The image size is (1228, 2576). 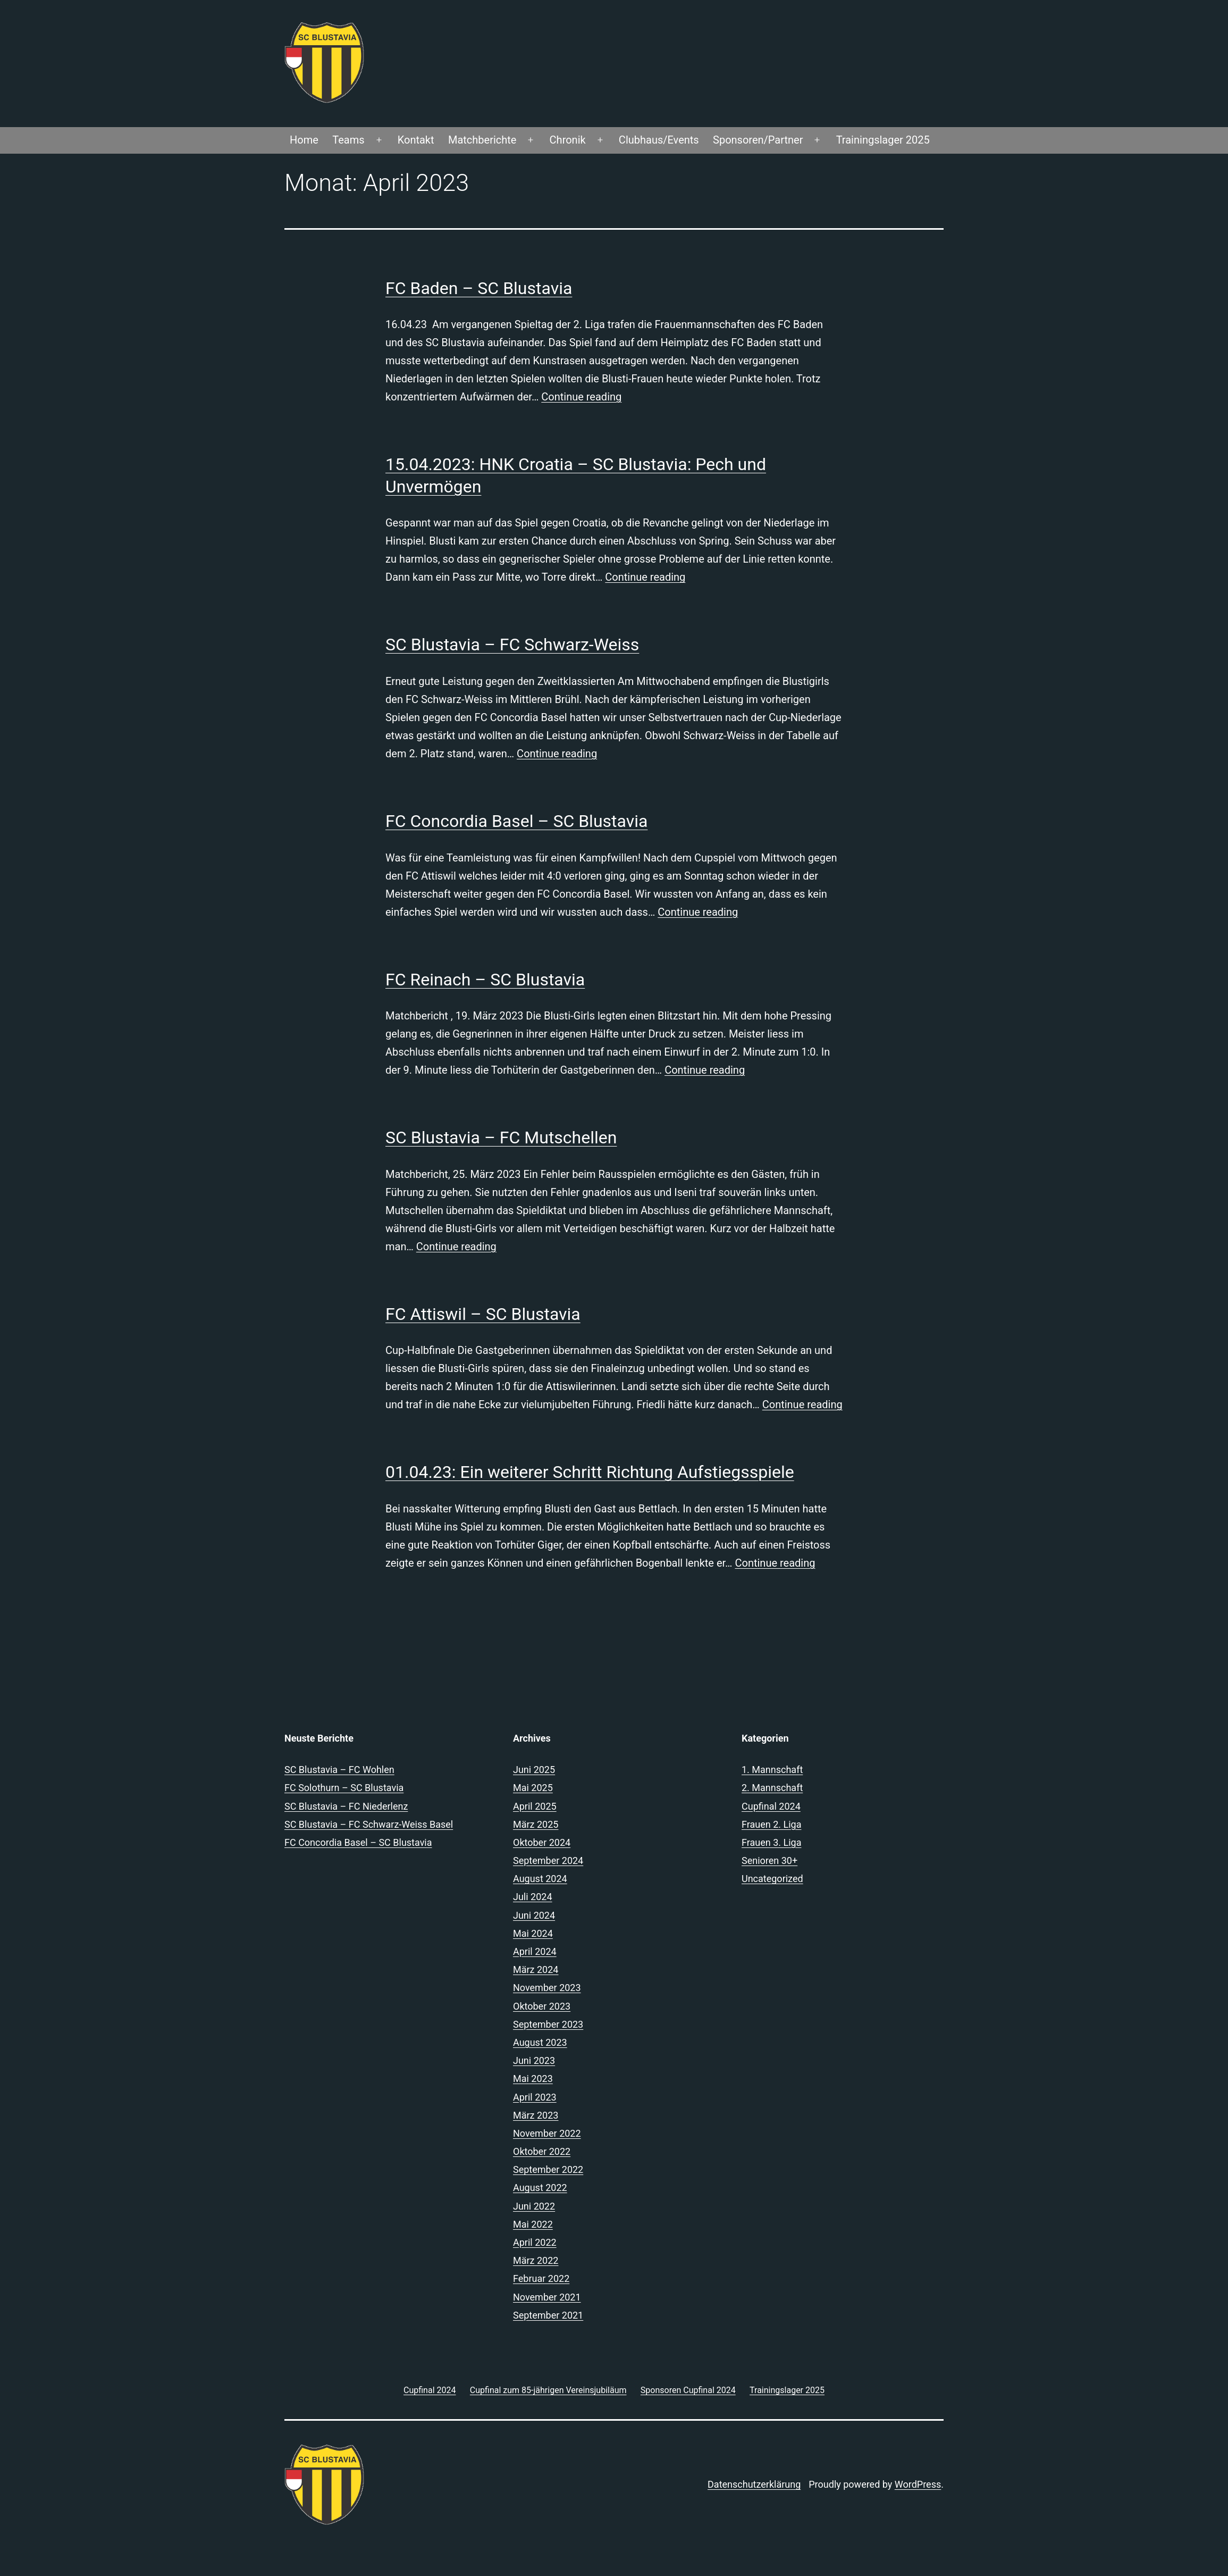 I want to click on August 2022, so click(x=540, y=2187).